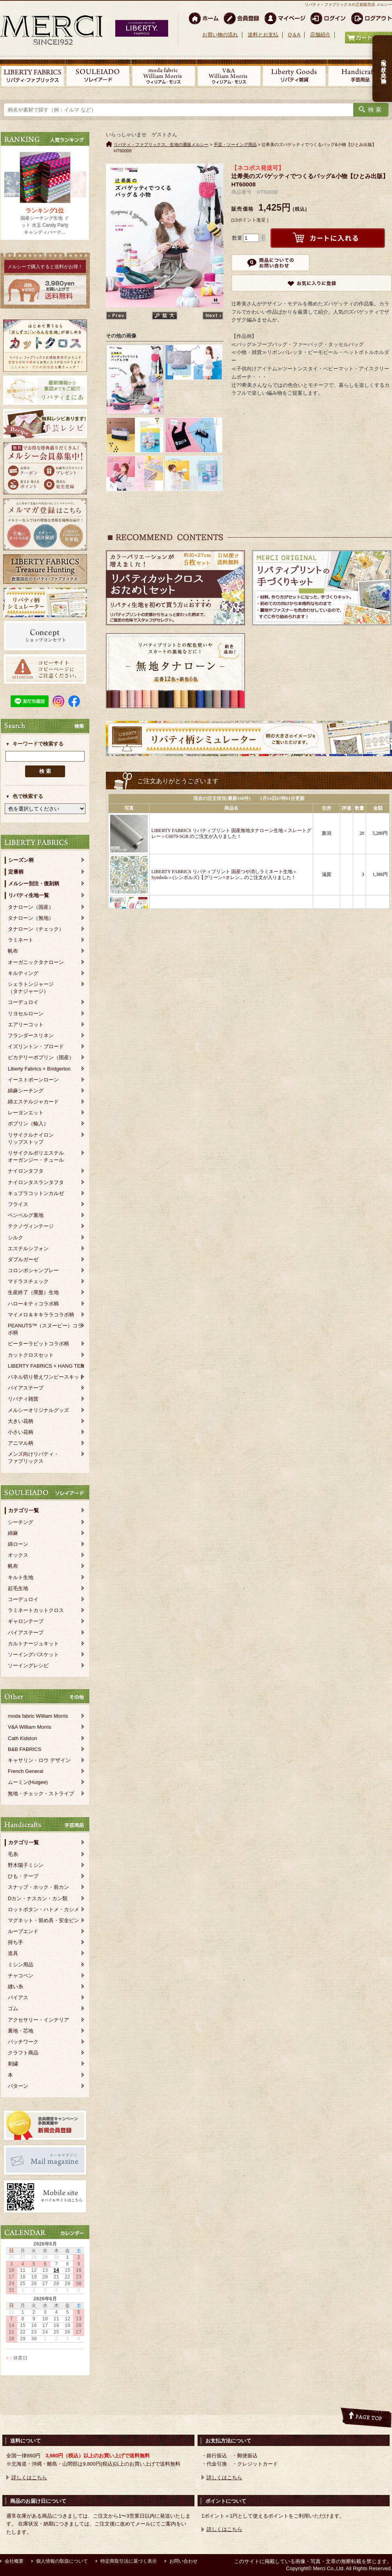 The width and height of the screenshot is (392, 2576). What do you see at coordinates (31, 1226) in the screenshot?
I see `テクノヴィンテージ` at bounding box center [31, 1226].